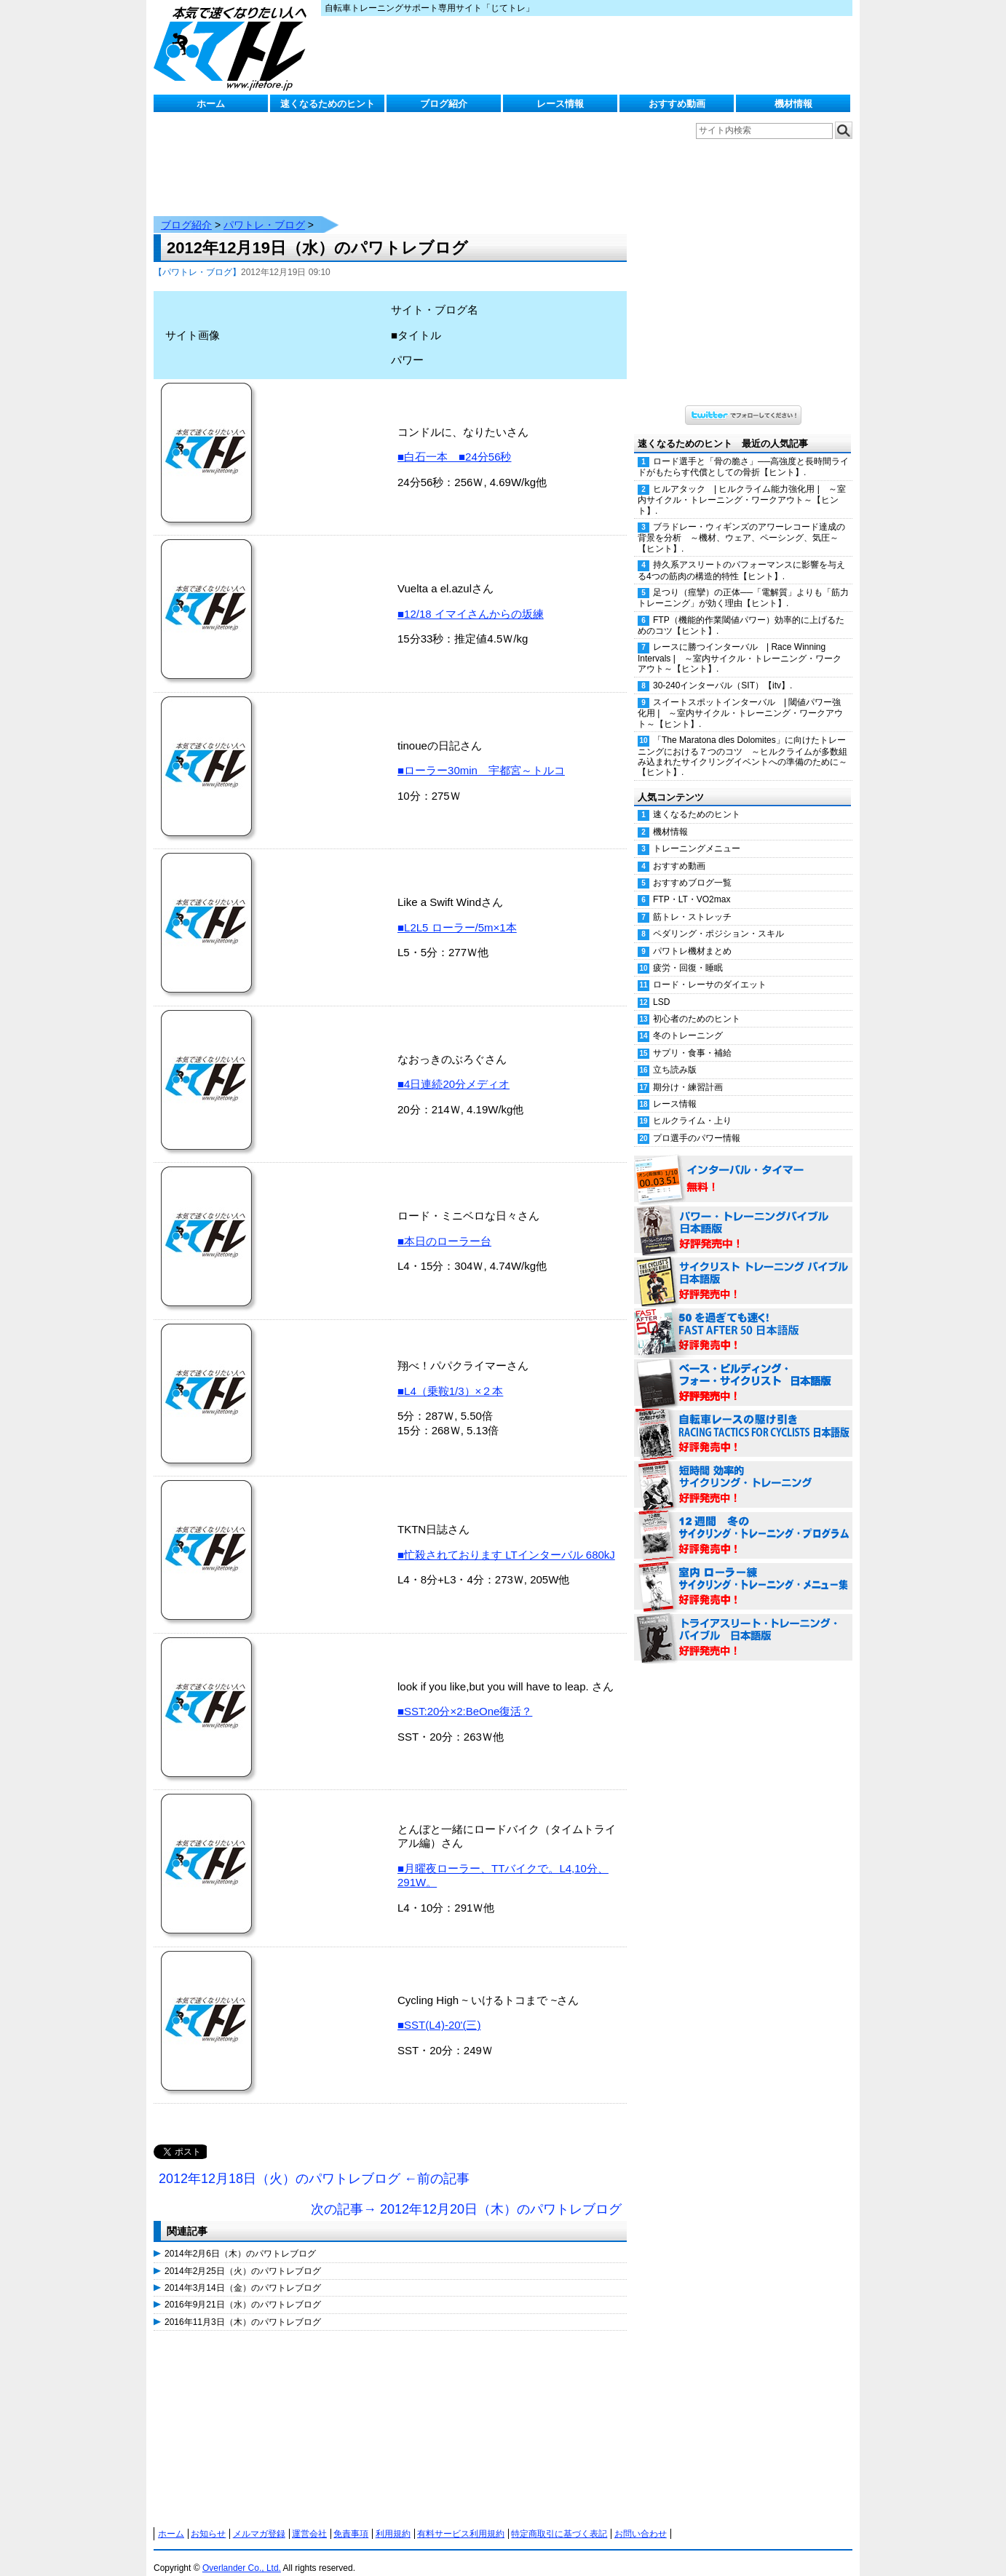 The height and width of the screenshot is (2576, 1006). Describe the element at coordinates (688, 953) in the screenshot. I see `疲労・回復・睡眠` at that location.